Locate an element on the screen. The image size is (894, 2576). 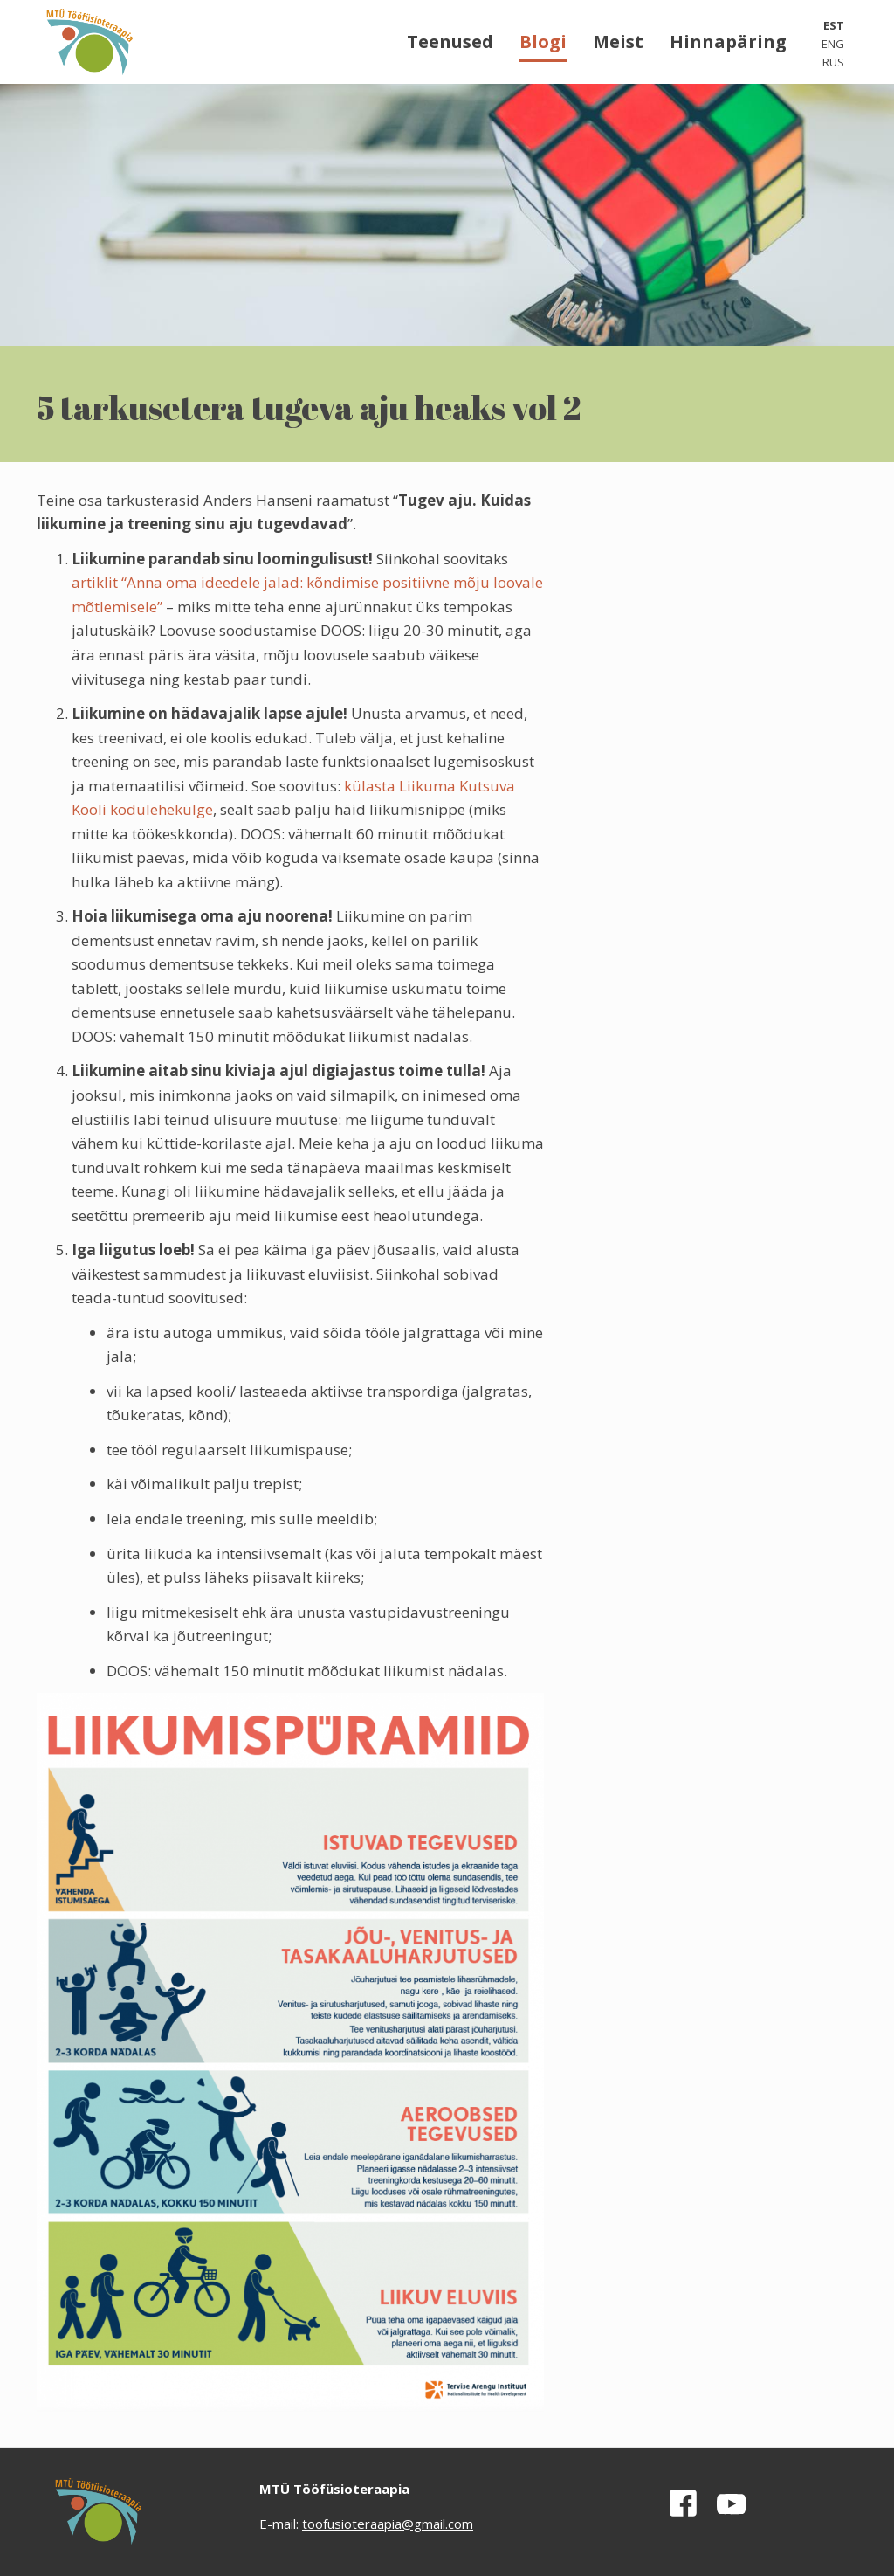
toofusioteraapia@gmail.com is located at coordinates (387, 2523).